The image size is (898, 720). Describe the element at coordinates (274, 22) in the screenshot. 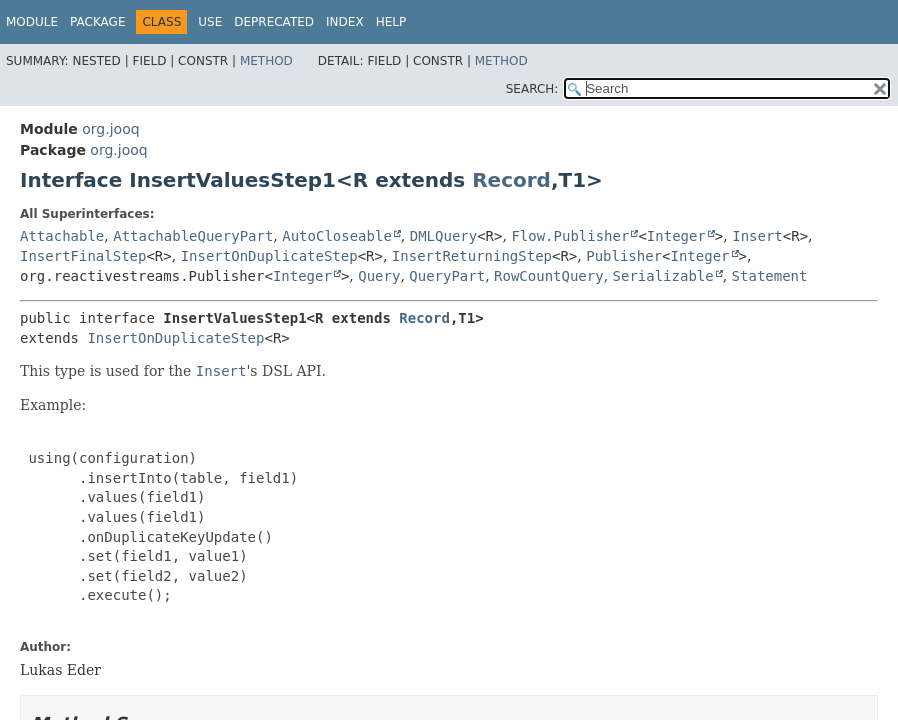

I see `Deprecated` at that location.